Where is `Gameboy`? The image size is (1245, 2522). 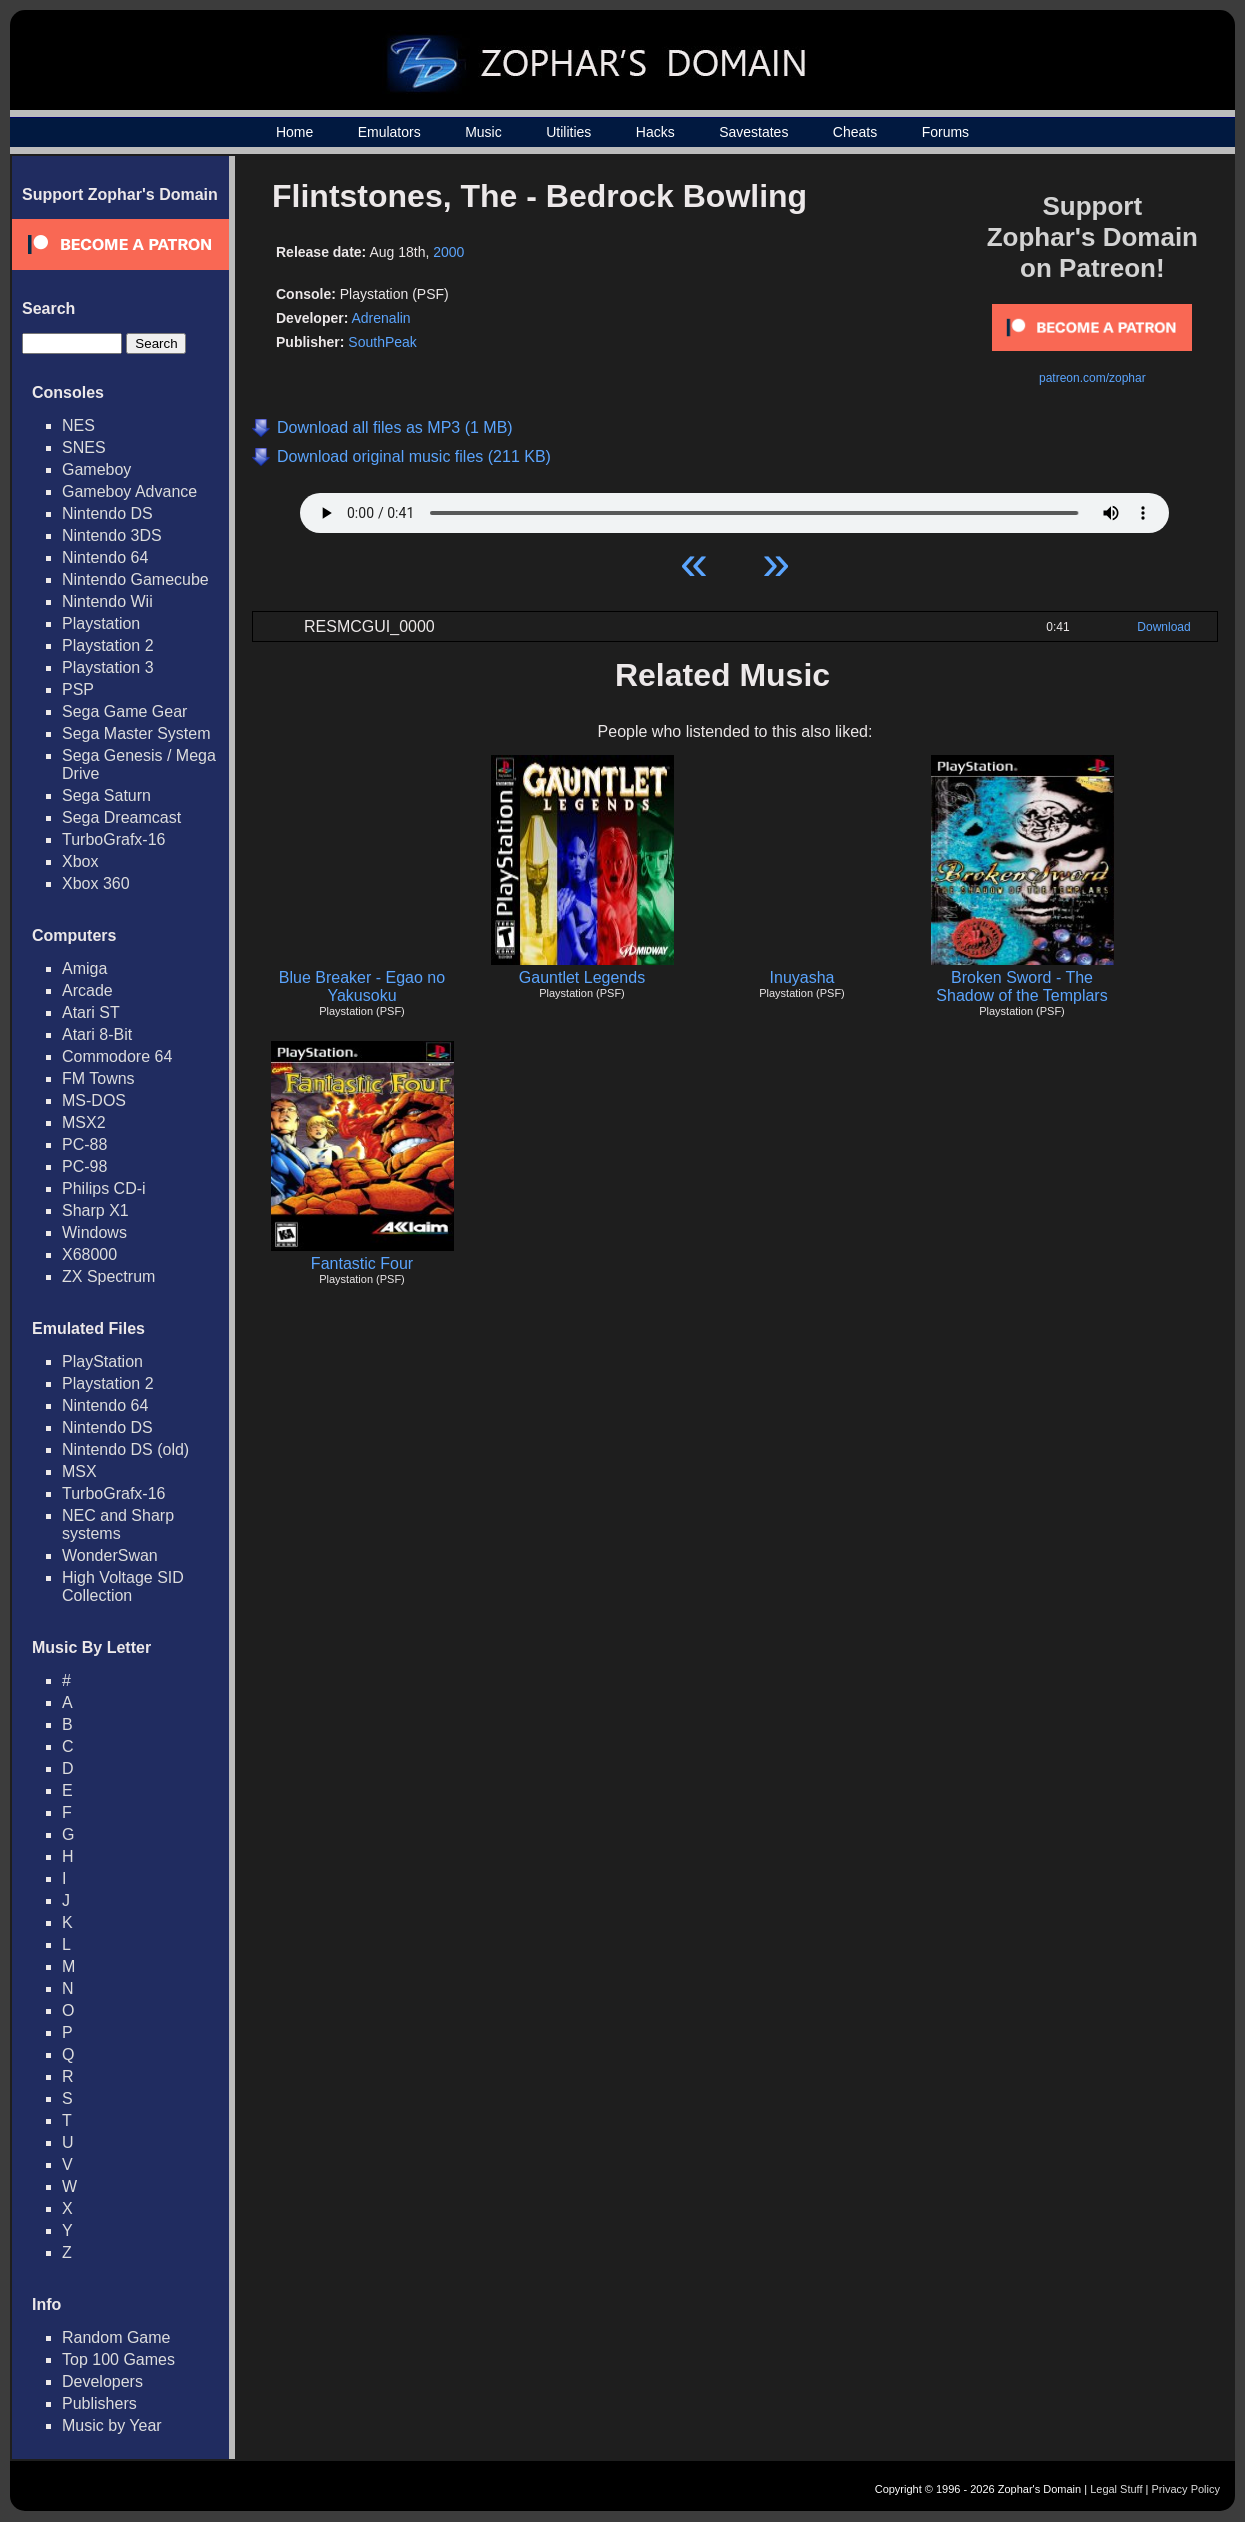 Gameboy is located at coordinates (96, 469).